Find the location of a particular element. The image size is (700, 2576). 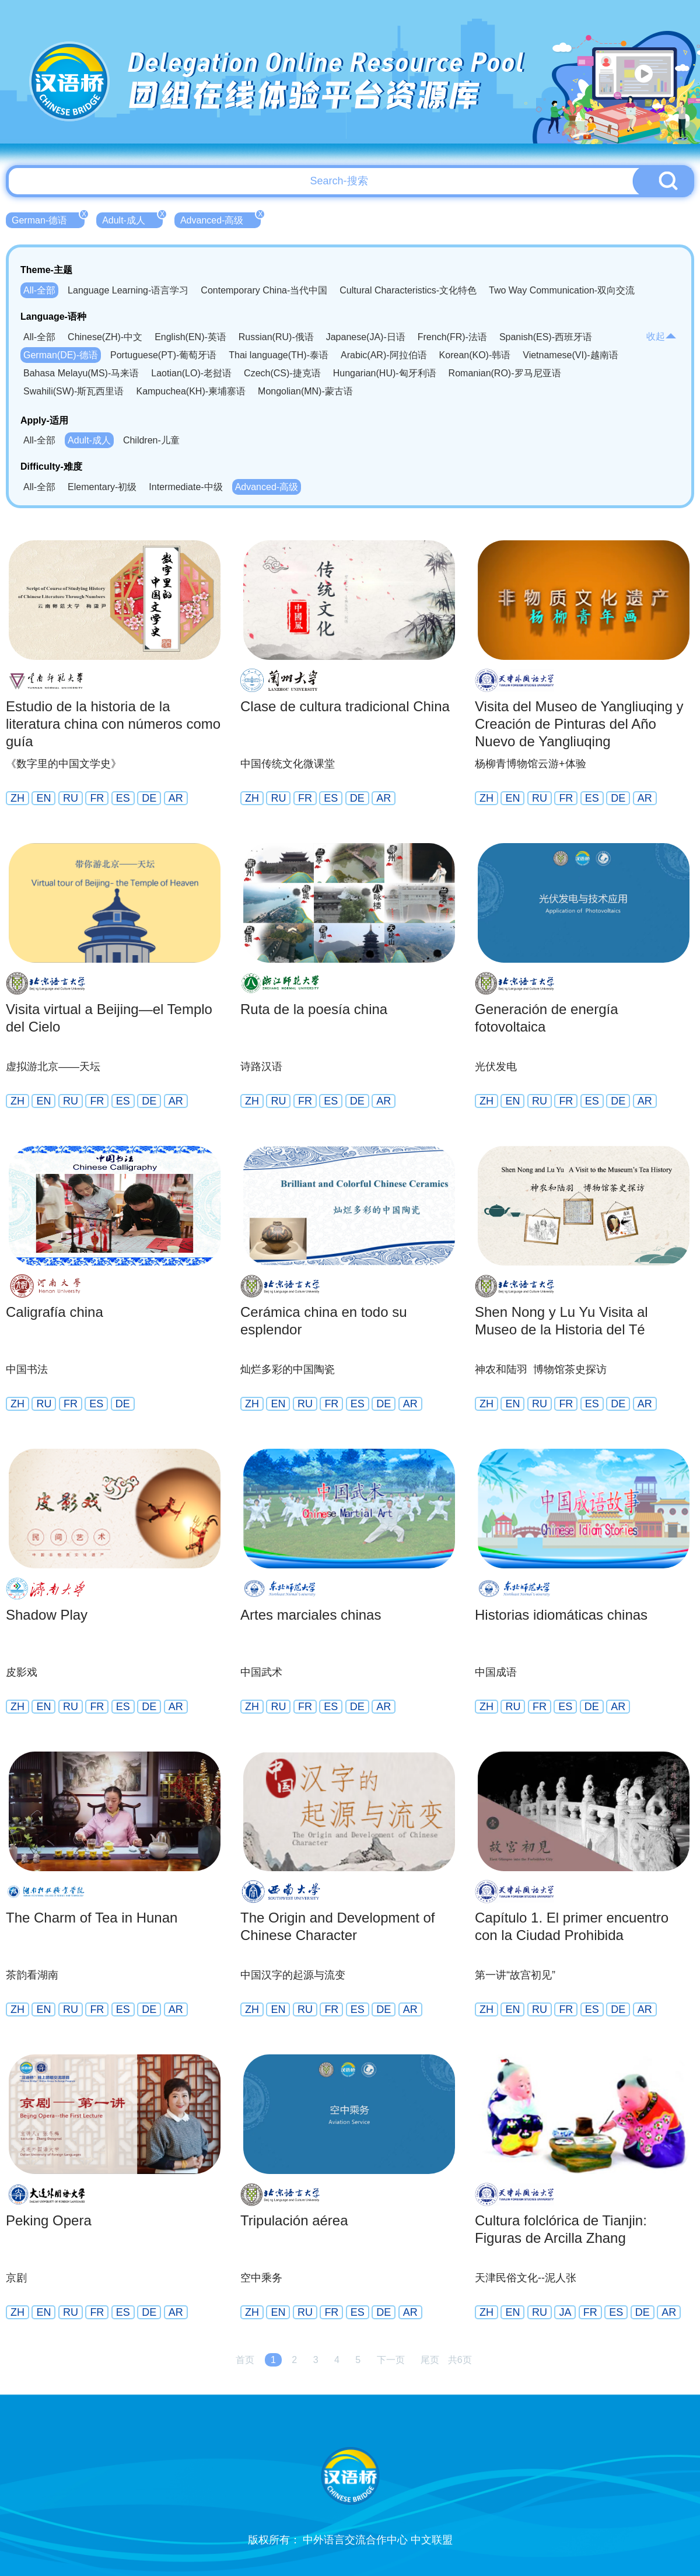

German-德语 is located at coordinates (48, 218).